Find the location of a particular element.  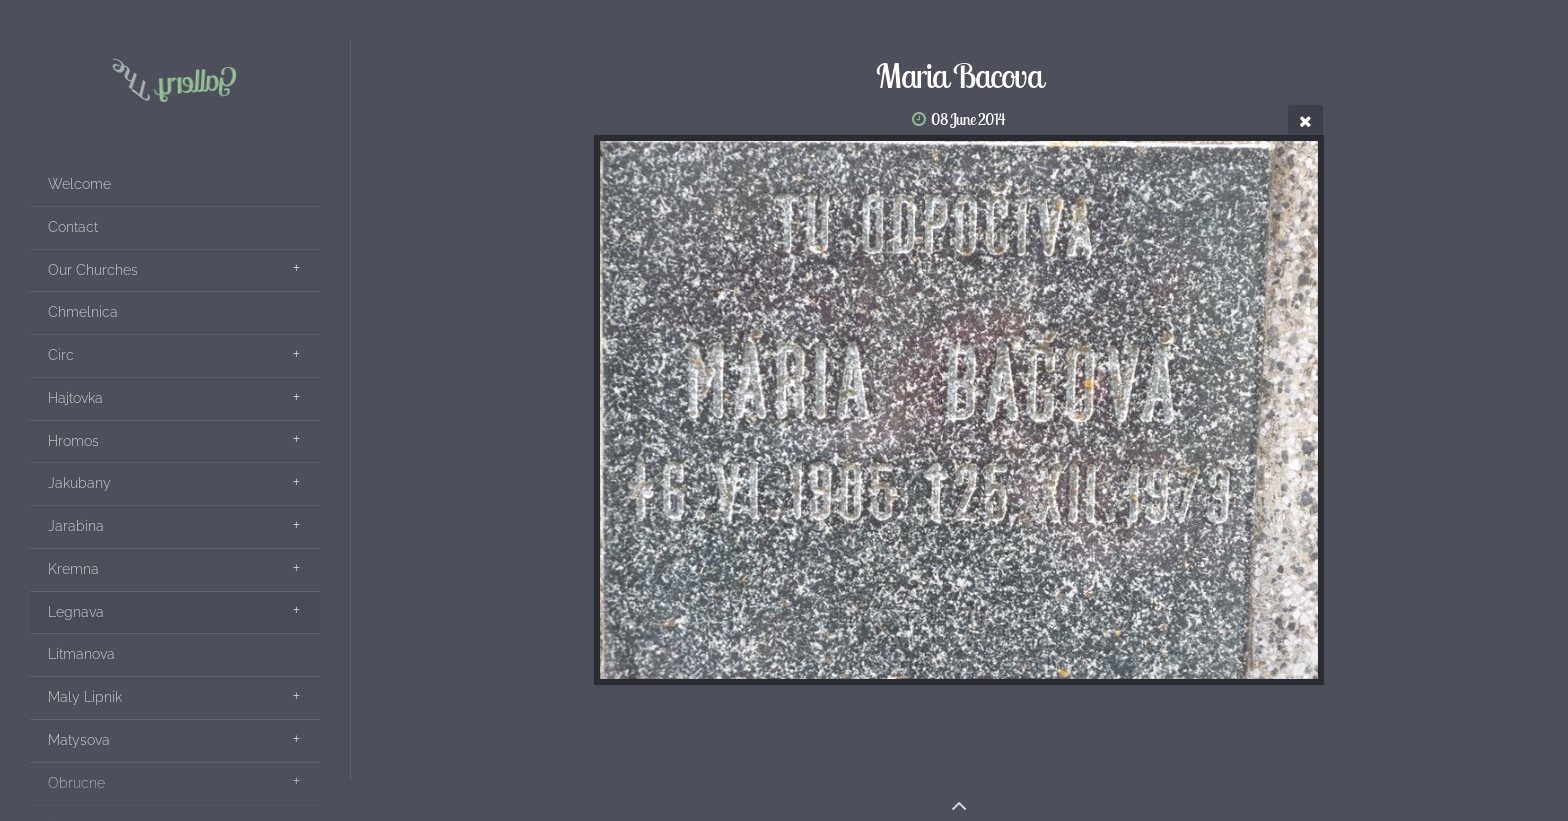

Litmanova is located at coordinates (81, 654).